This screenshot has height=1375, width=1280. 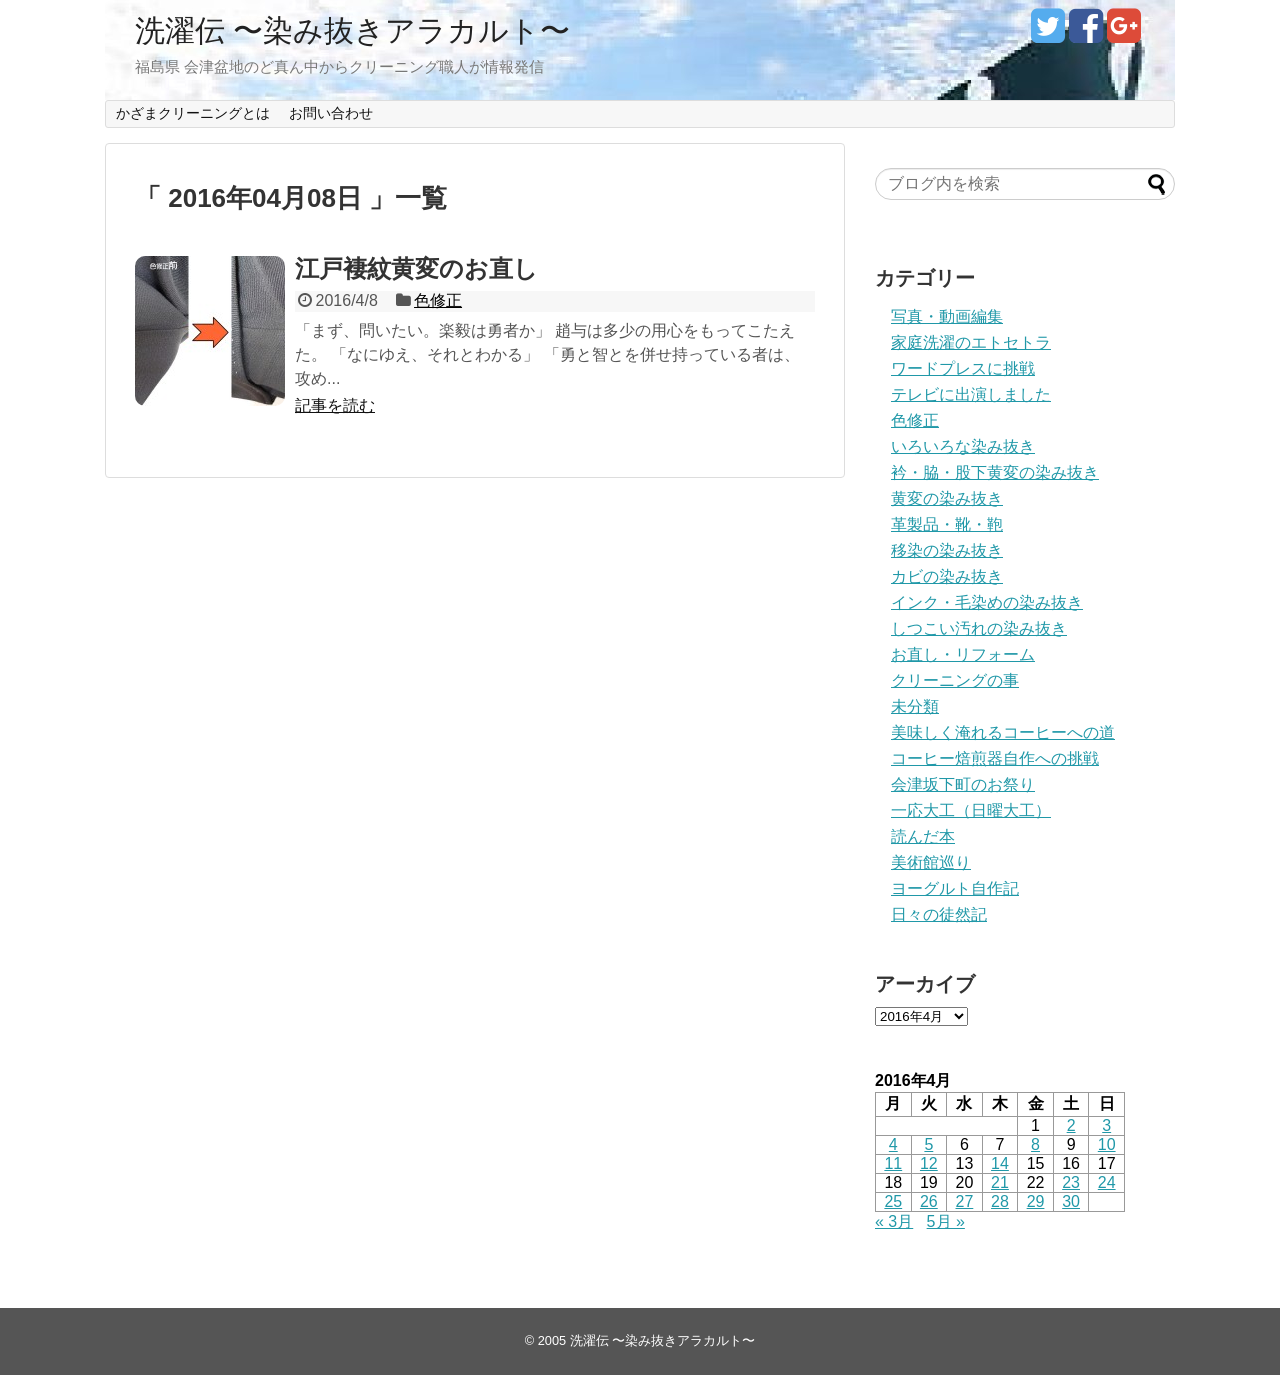 What do you see at coordinates (1107, 1144) in the screenshot?
I see `10 [2016年4月10日 に投稿を公開]` at bounding box center [1107, 1144].